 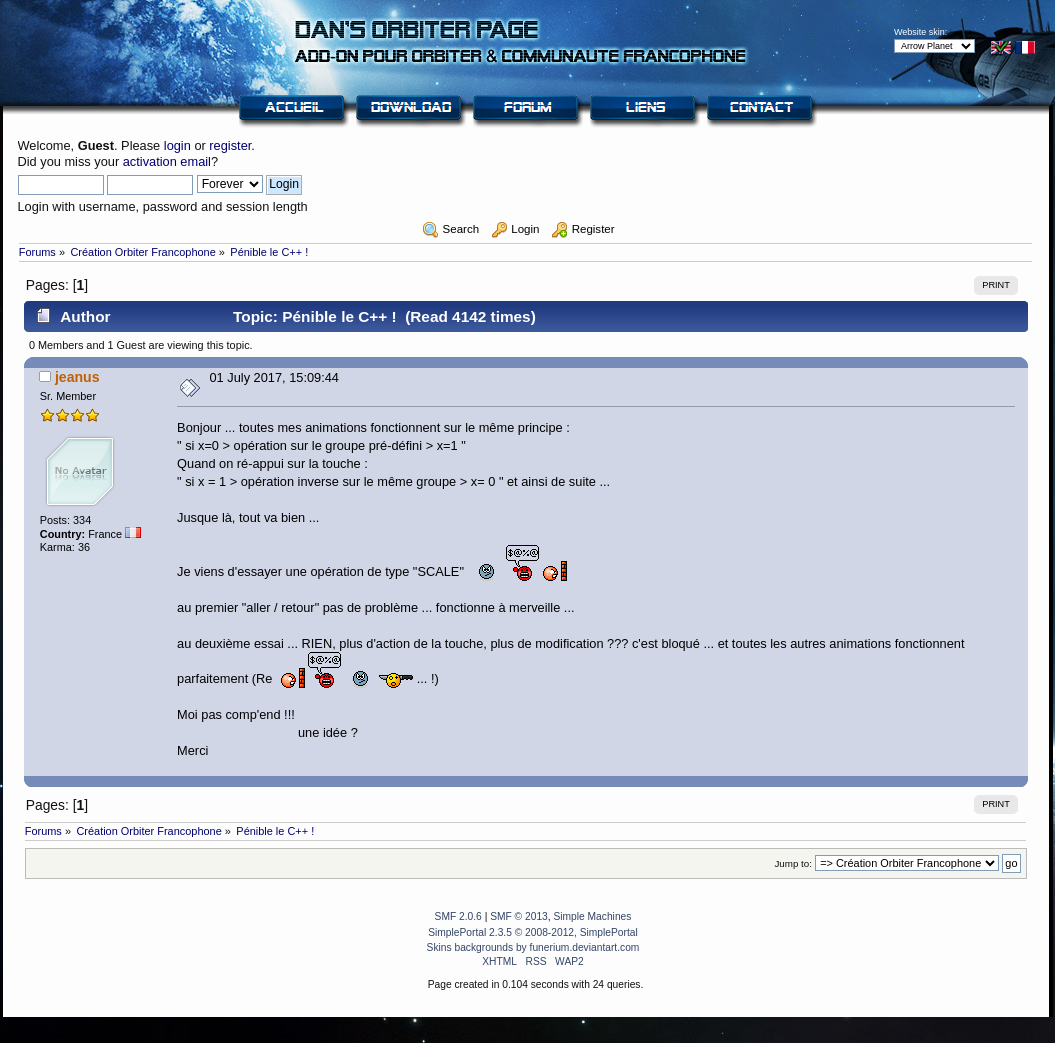 What do you see at coordinates (533, 932) in the screenshot?
I see `SimplePortal 2.3.5 © 2008-2012, SimplePortal` at bounding box center [533, 932].